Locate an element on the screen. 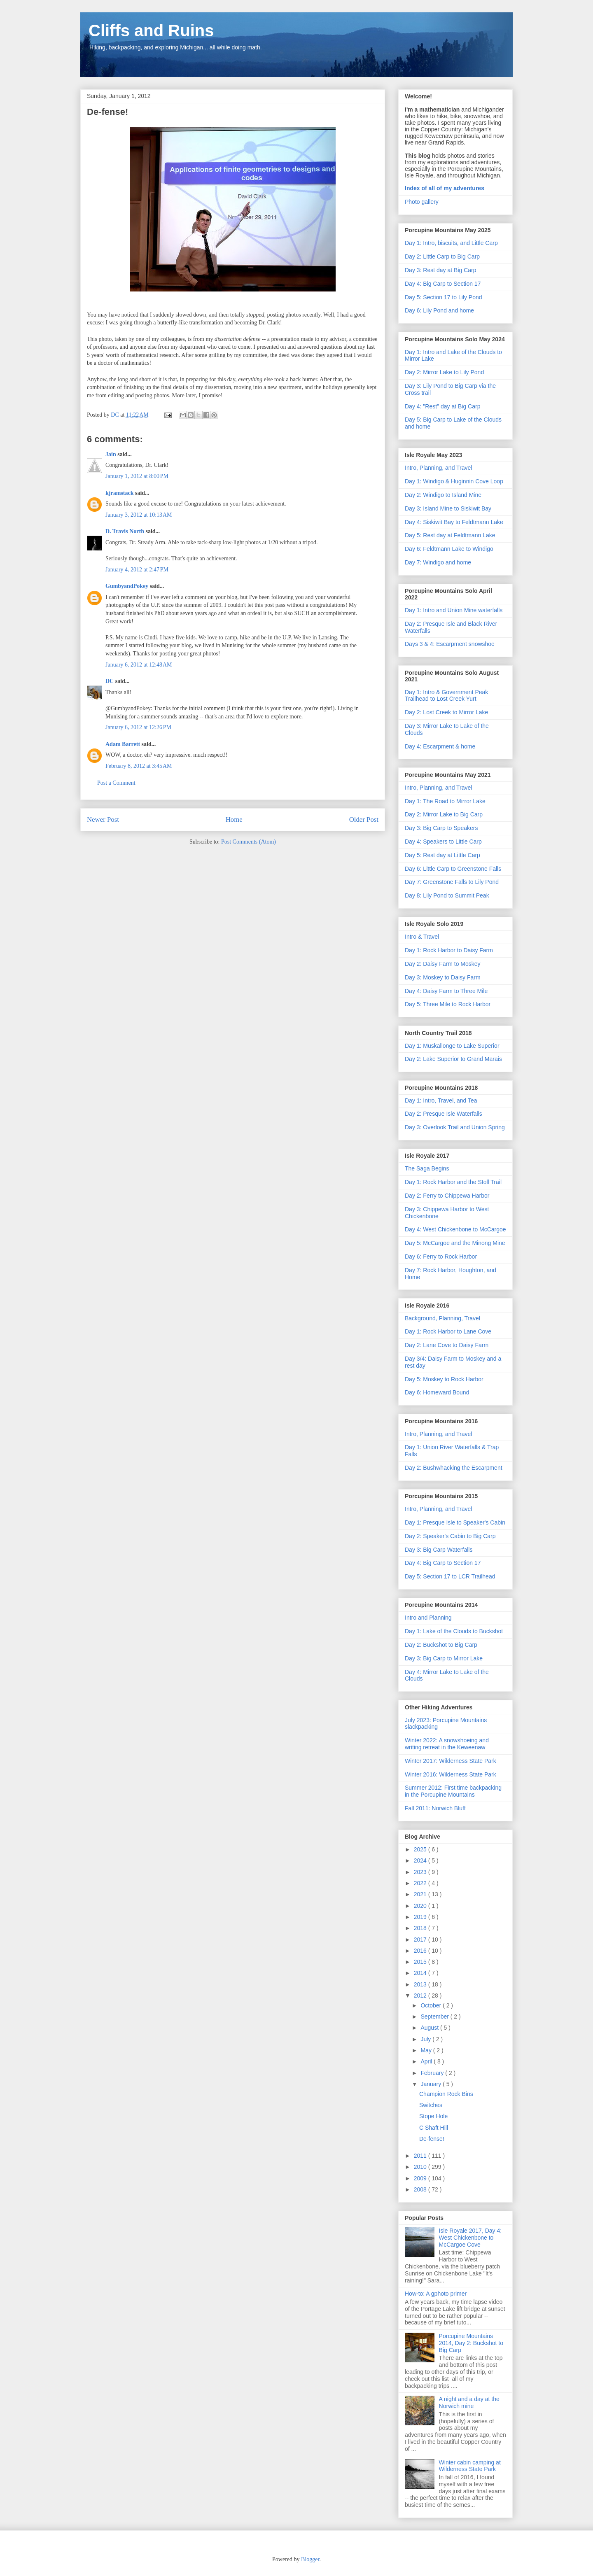  Day 6: Lily Pond and home is located at coordinates (439, 310).